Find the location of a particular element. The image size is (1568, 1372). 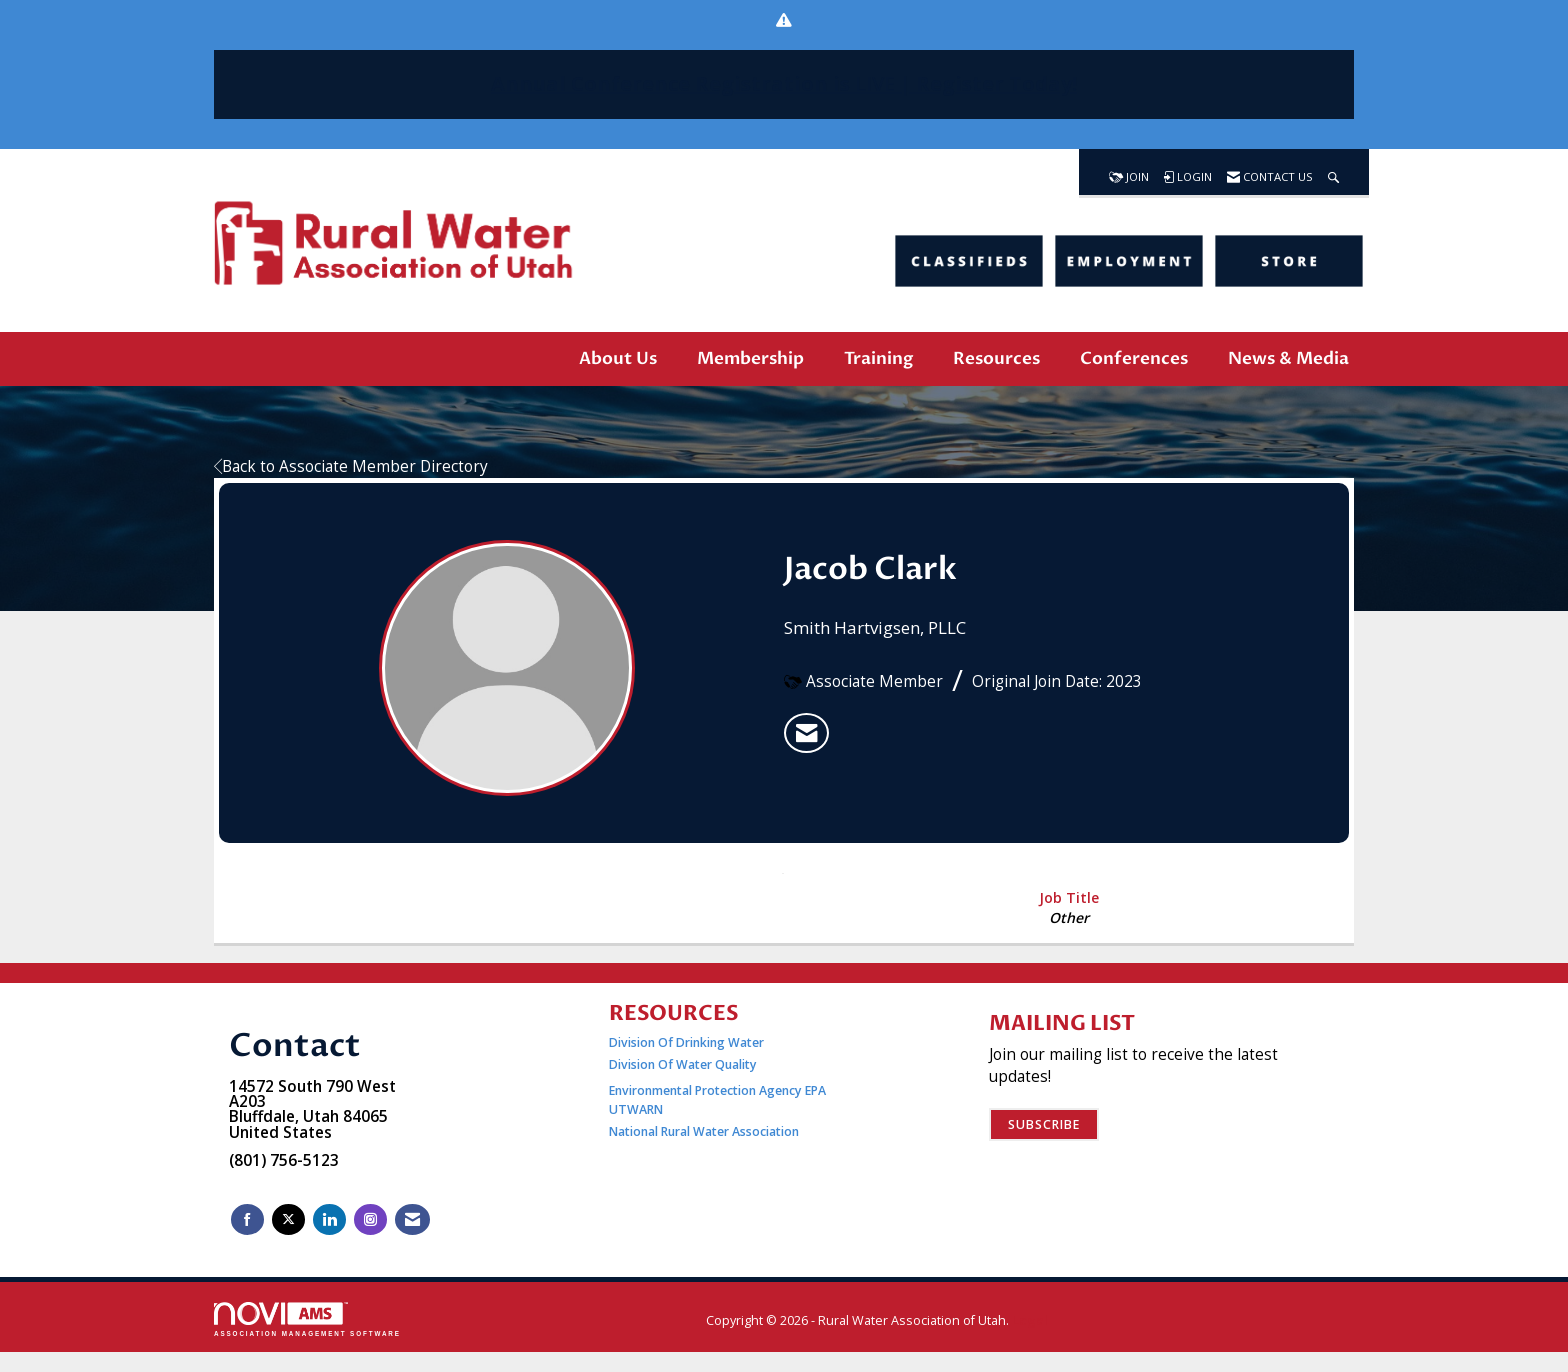

[Tweet at us on X] is located at coordinates (288, 1219).